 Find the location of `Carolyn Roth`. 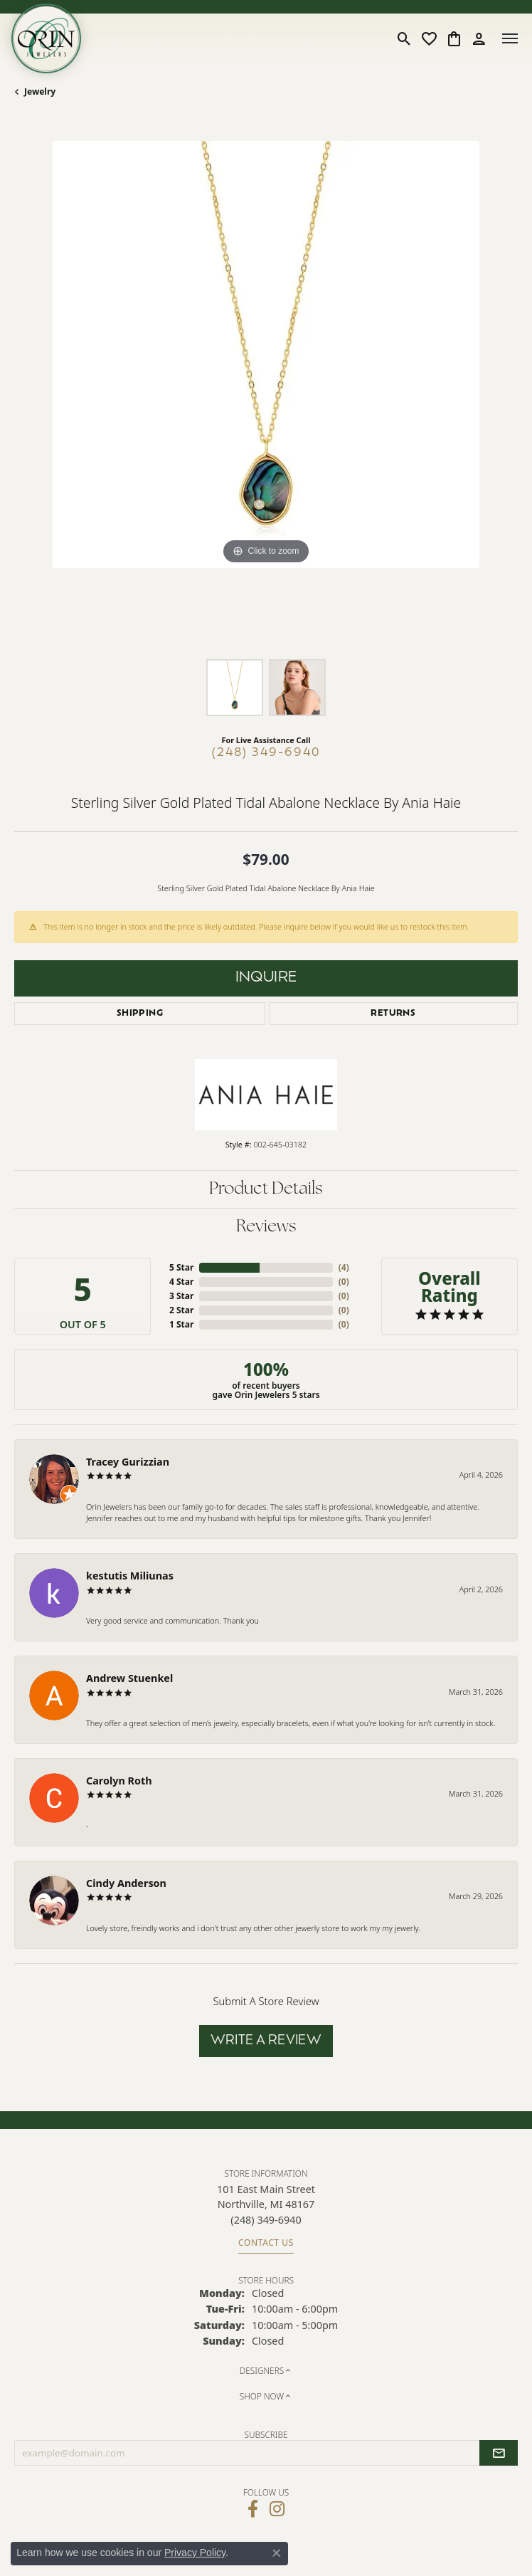

Carolyn Roth is located at coordinates (119, 1780).